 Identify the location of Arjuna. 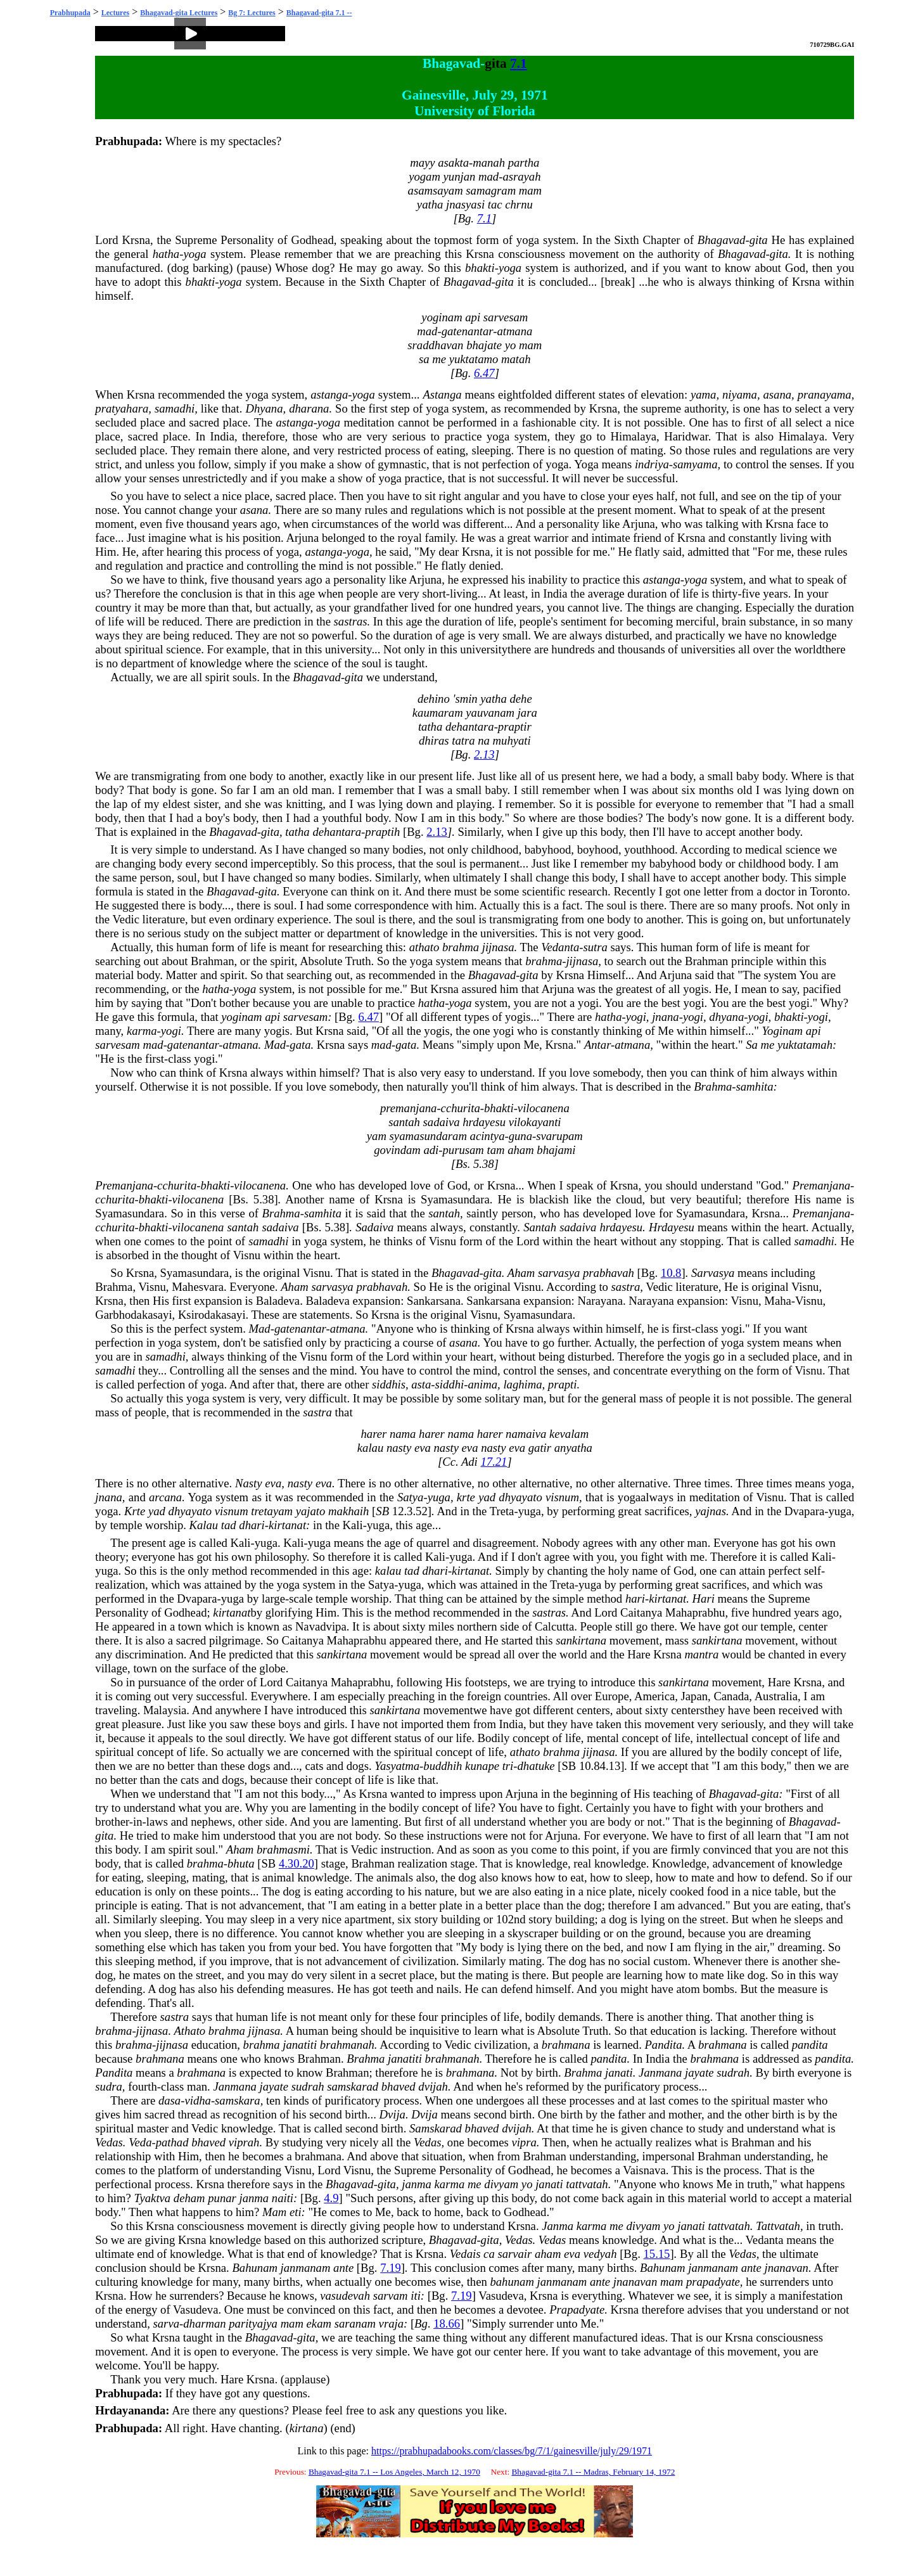
(638, 523).